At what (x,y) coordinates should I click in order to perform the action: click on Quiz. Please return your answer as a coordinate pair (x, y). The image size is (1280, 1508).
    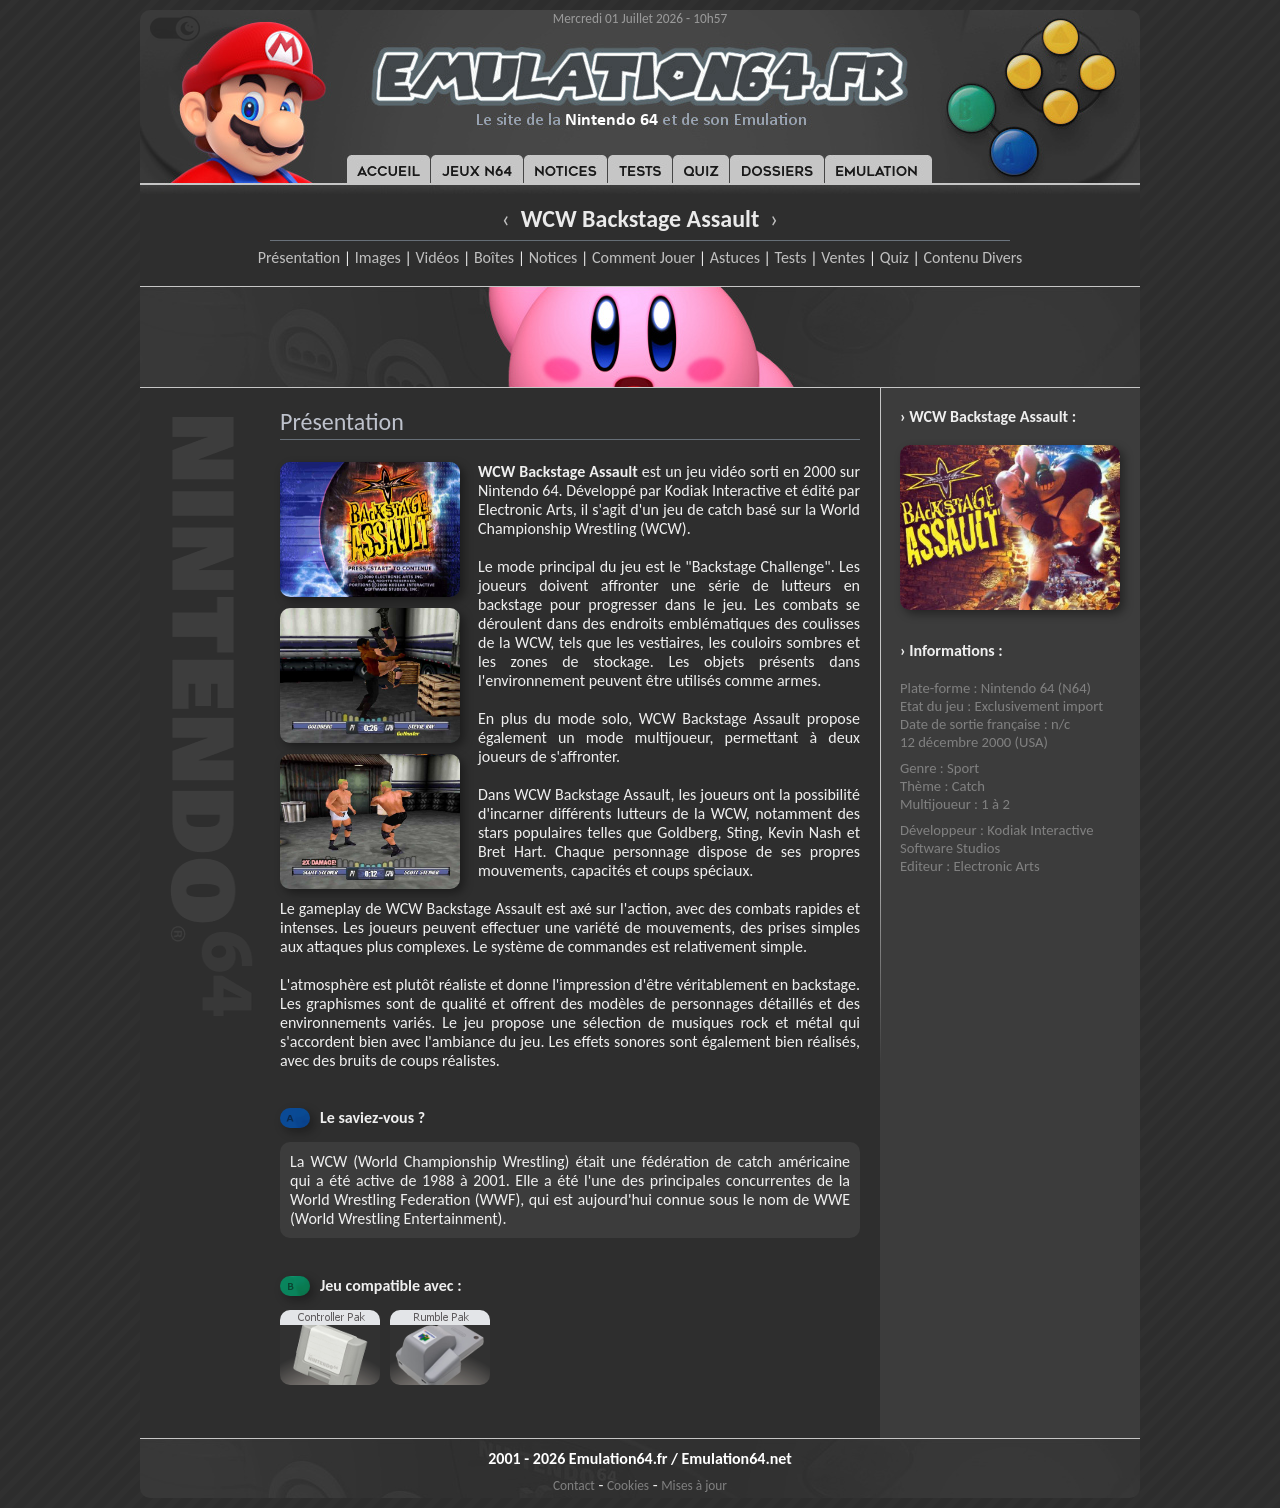
    Looking at the image, I should click on (894, 257).